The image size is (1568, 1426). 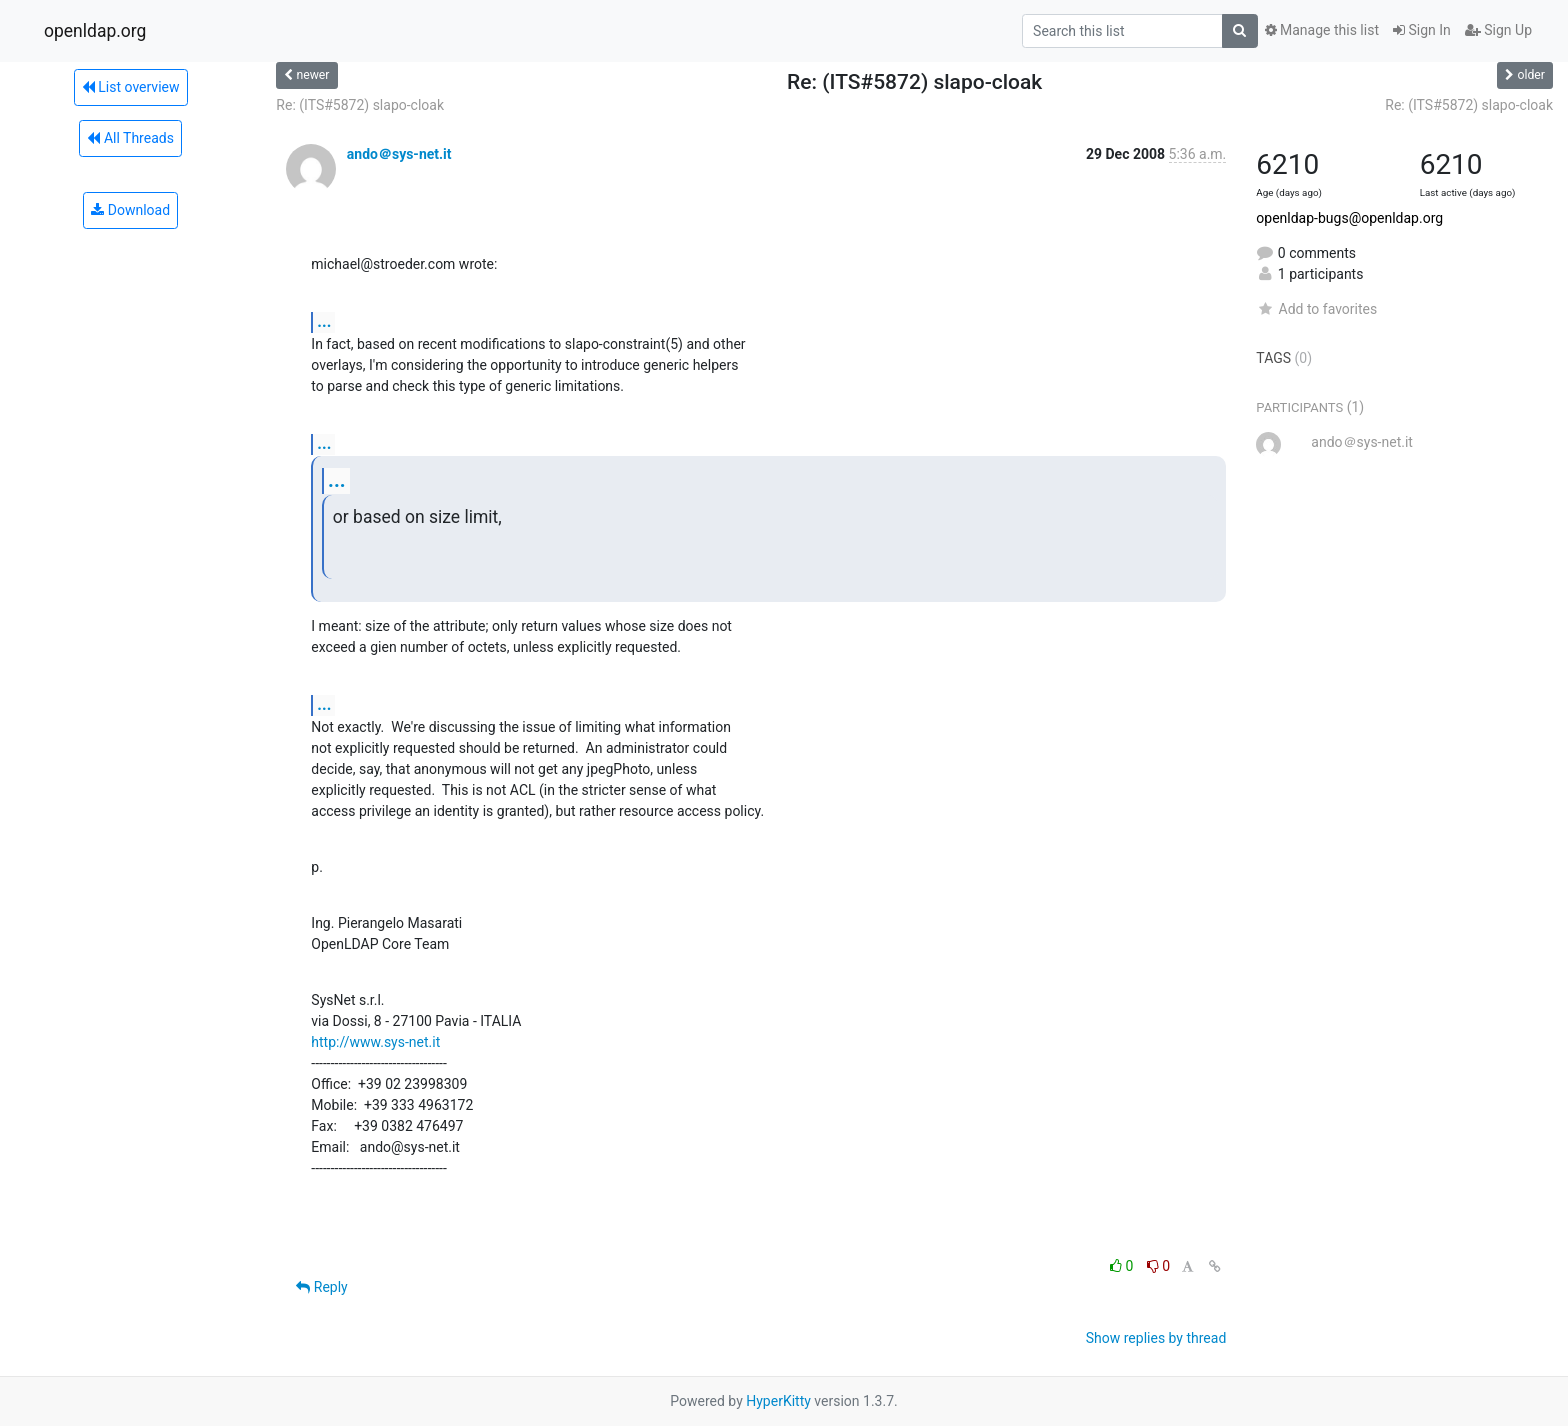 What do you see at coordinates (1156, 1338) in the screenshot?
I see `Show replies by thread` at bounding box center [1156, 1338].